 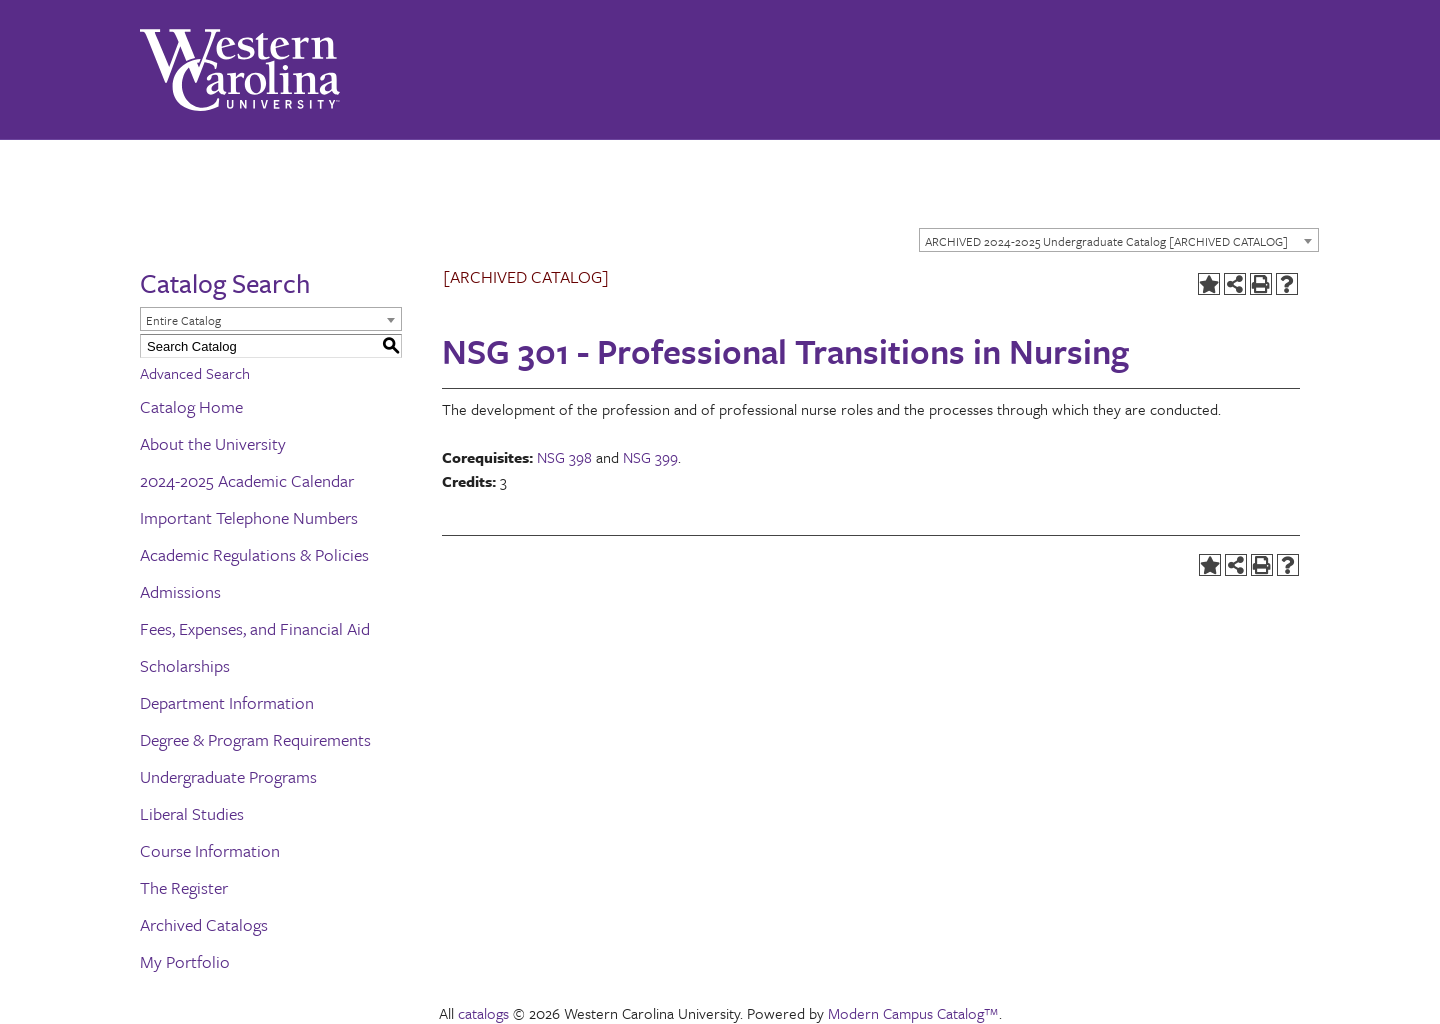 I want to click on Degree & Program Requirements, so click(x=255, y=739).